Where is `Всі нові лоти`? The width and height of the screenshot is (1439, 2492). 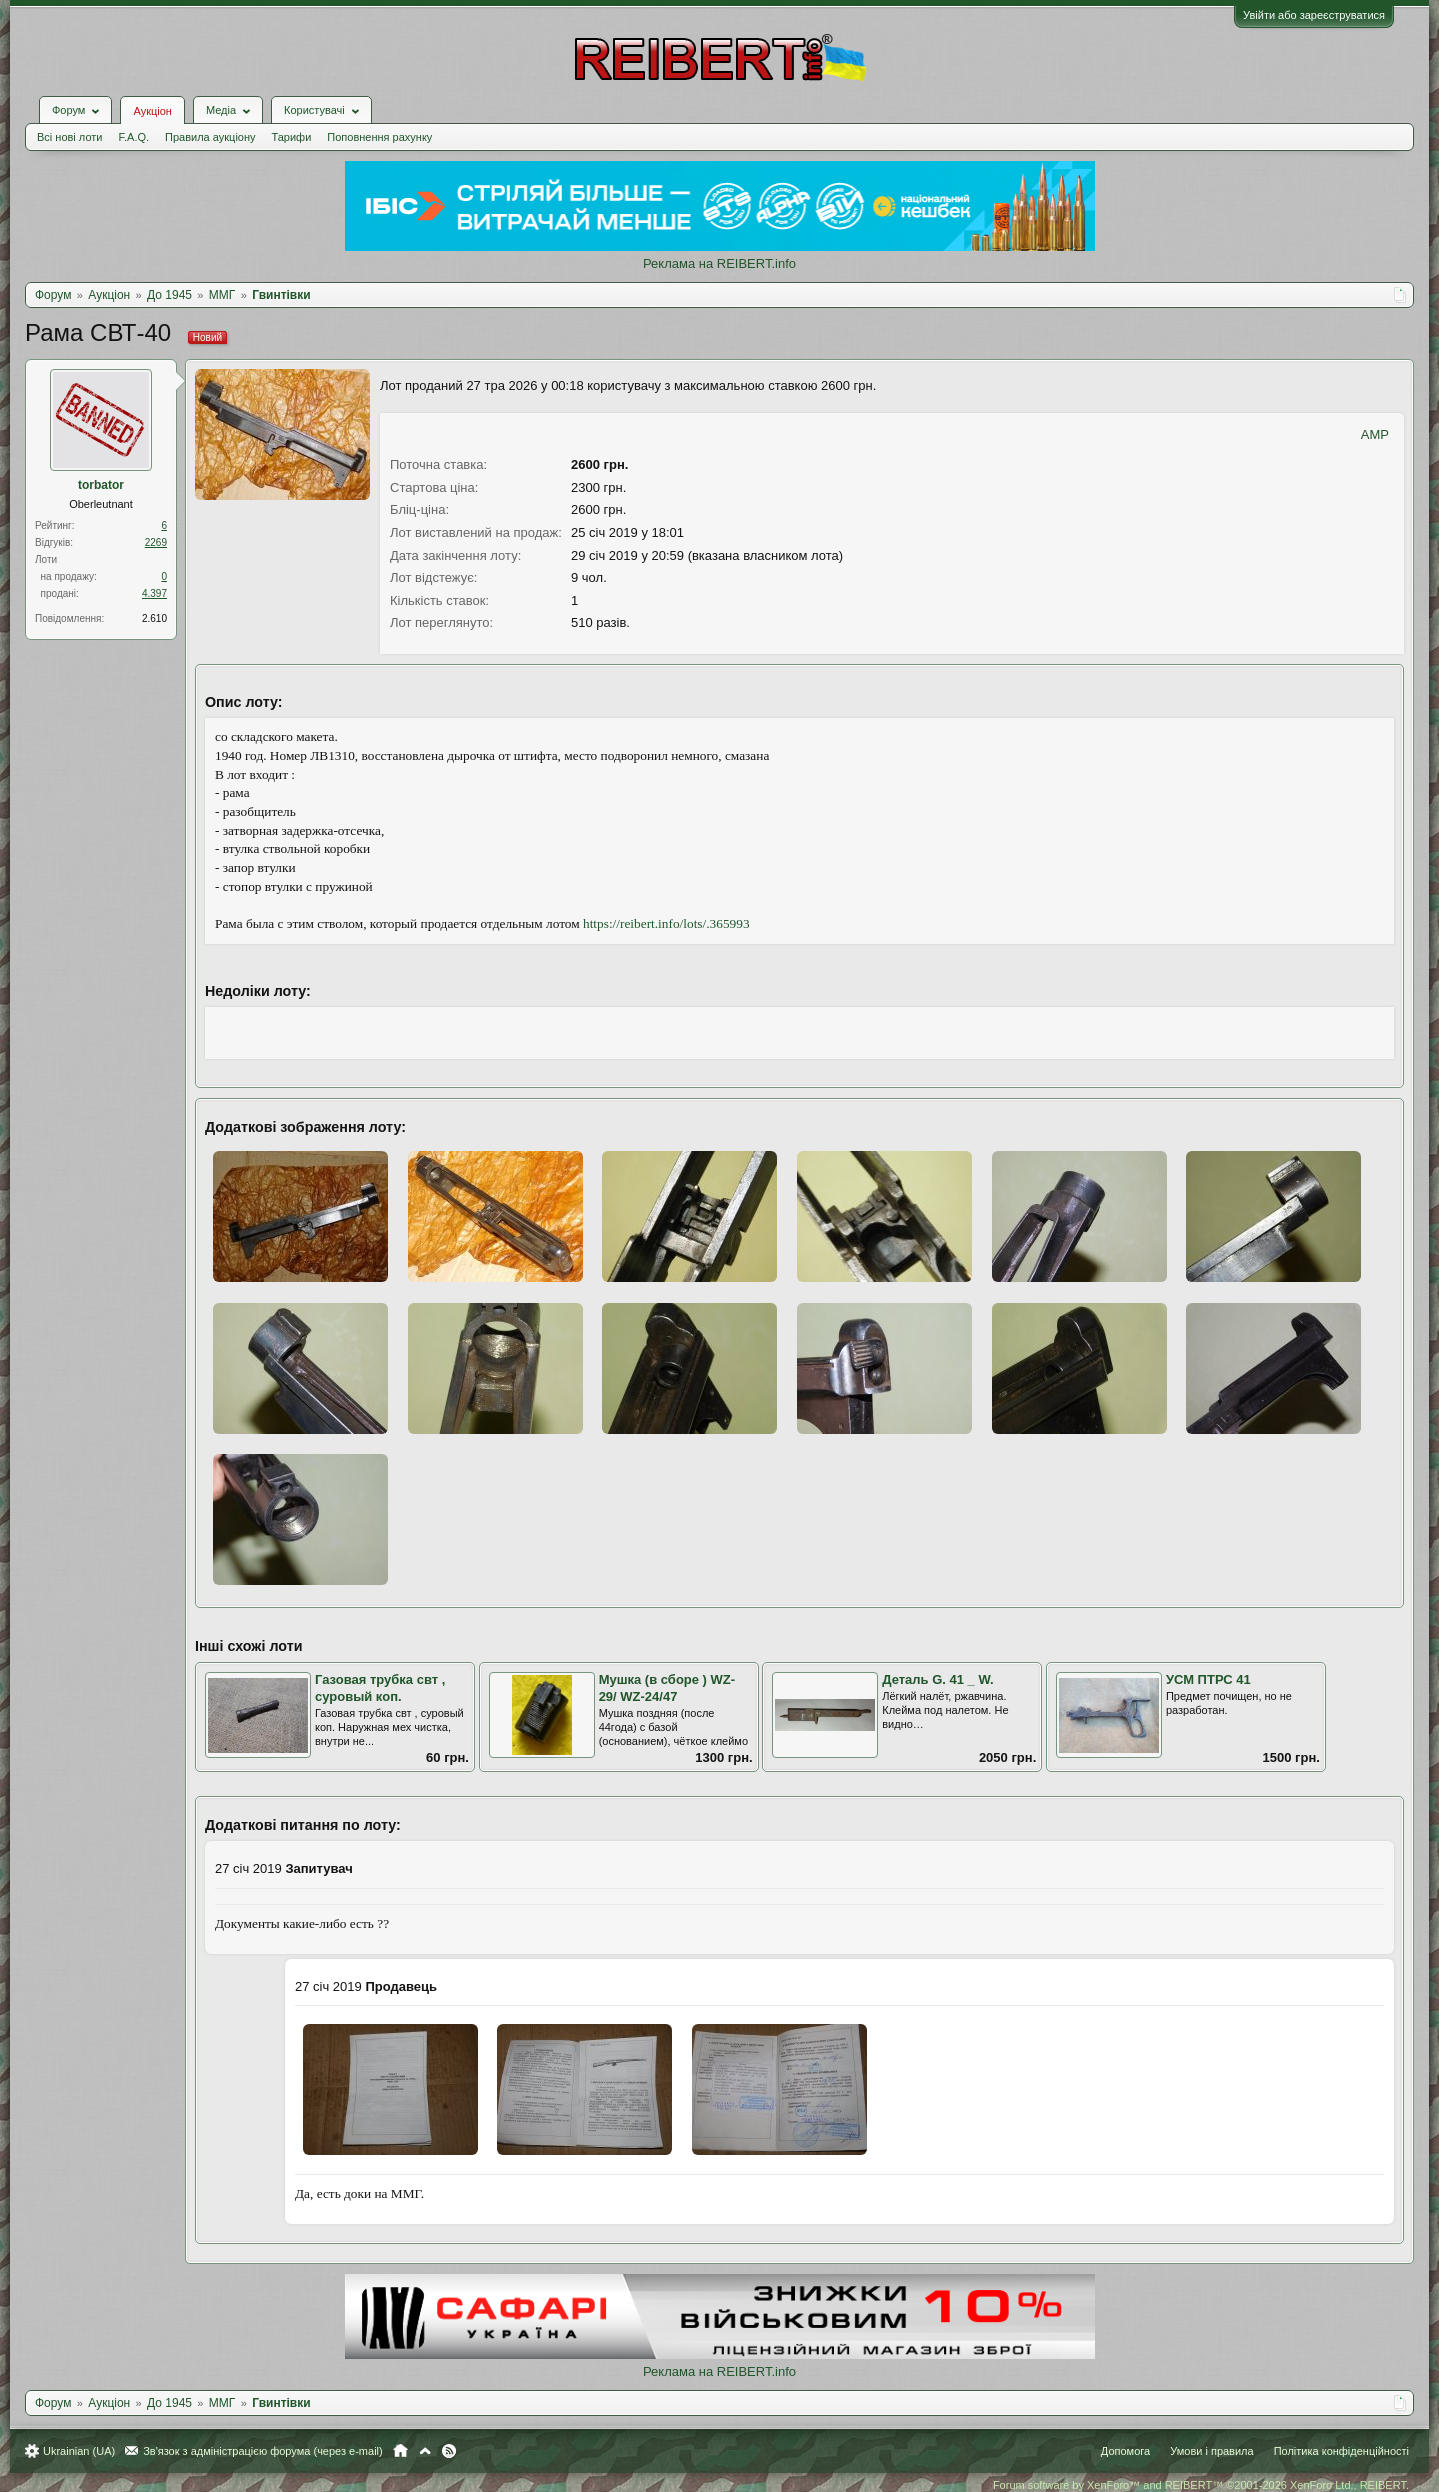 Всі нові лоти is located at coordinates (69, 137).